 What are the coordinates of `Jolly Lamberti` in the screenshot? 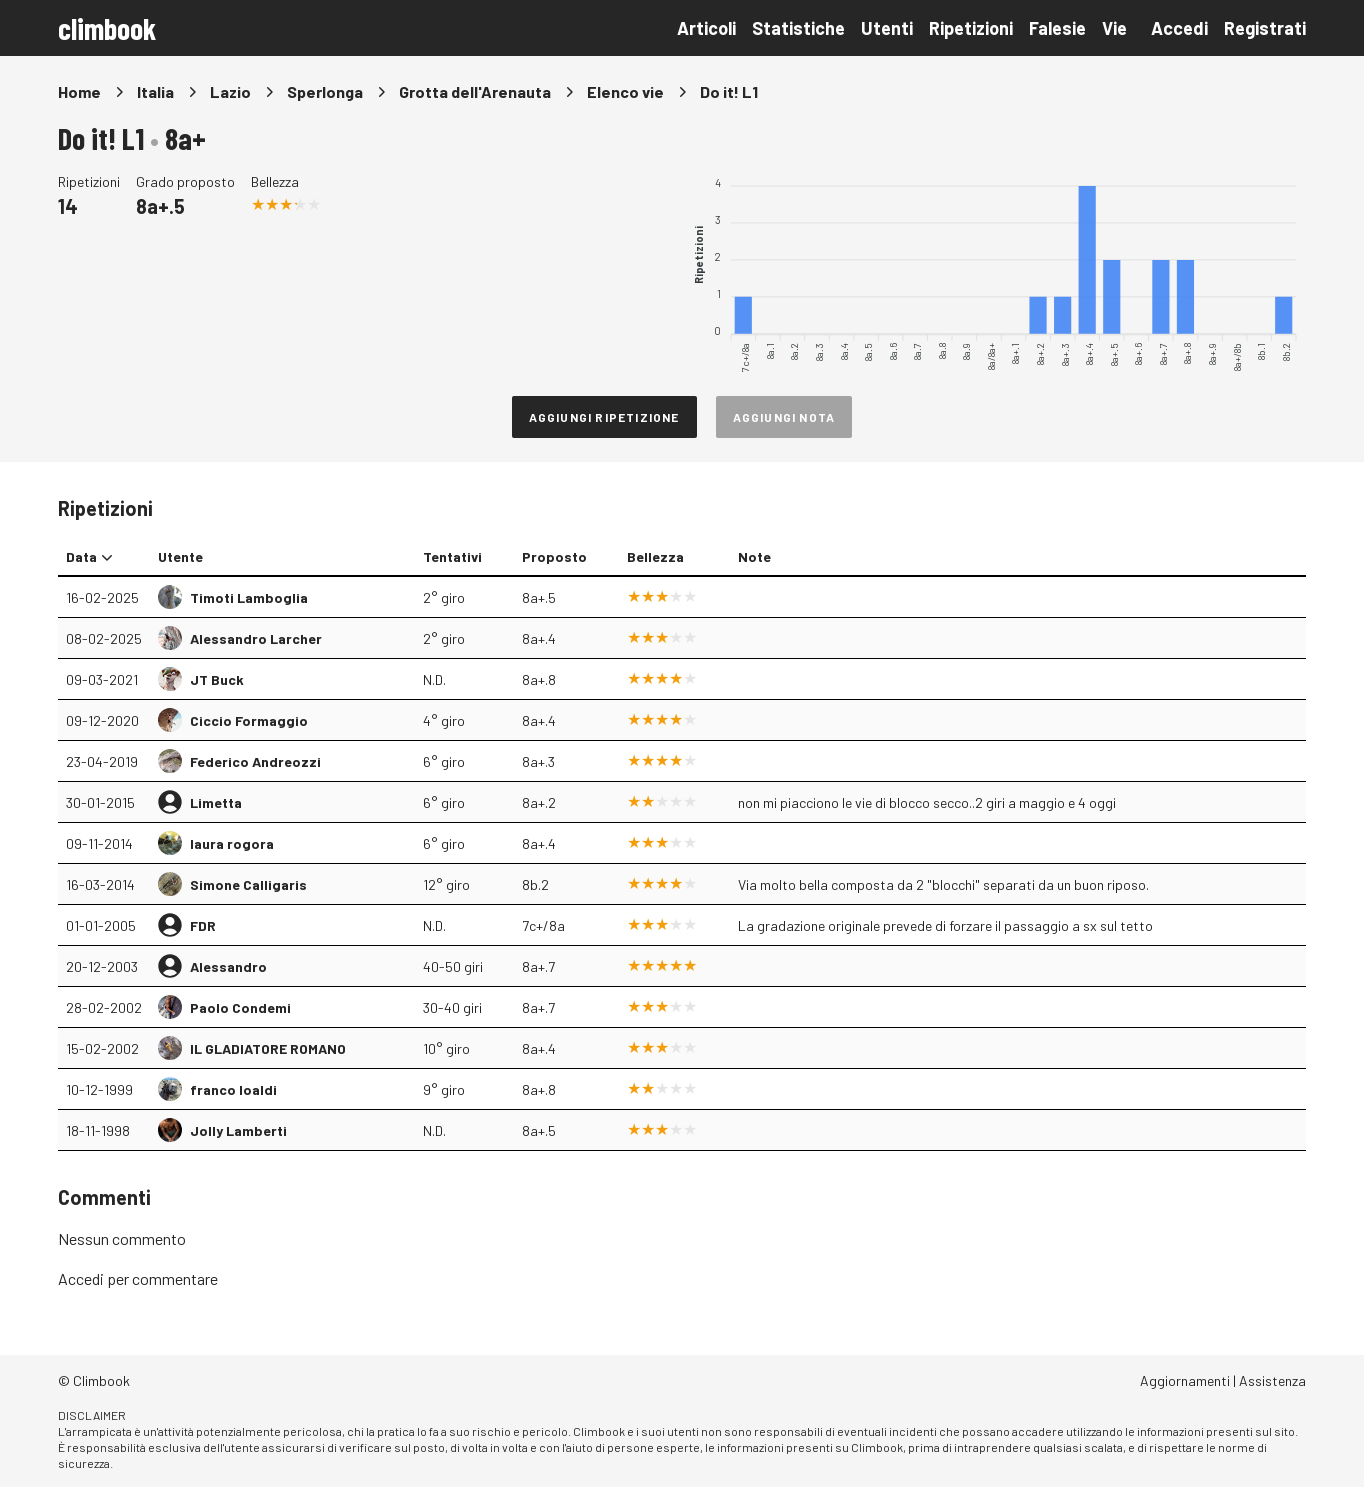 It's located at (238, 1130).